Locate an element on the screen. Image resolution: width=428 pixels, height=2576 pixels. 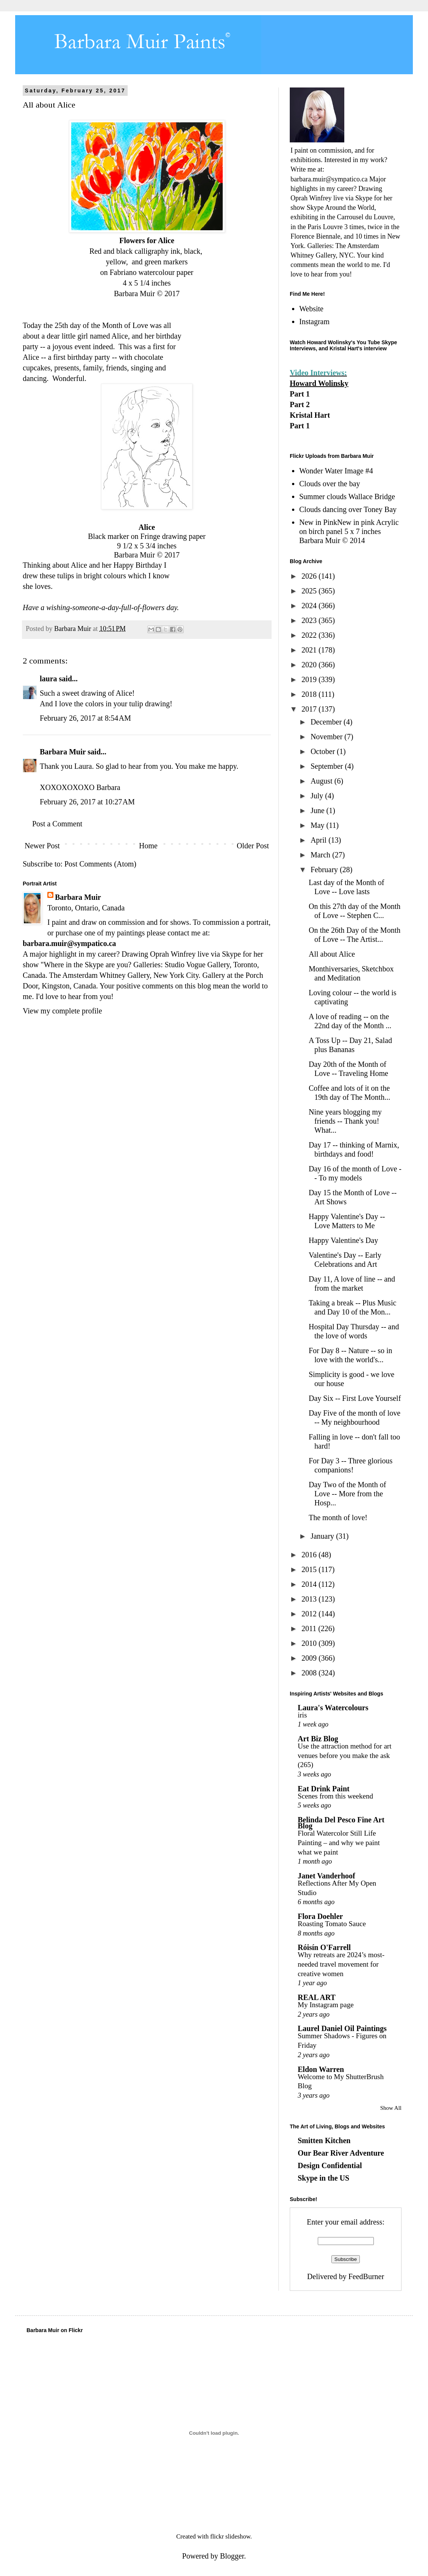
2019 is located at coordinates (310, 679).